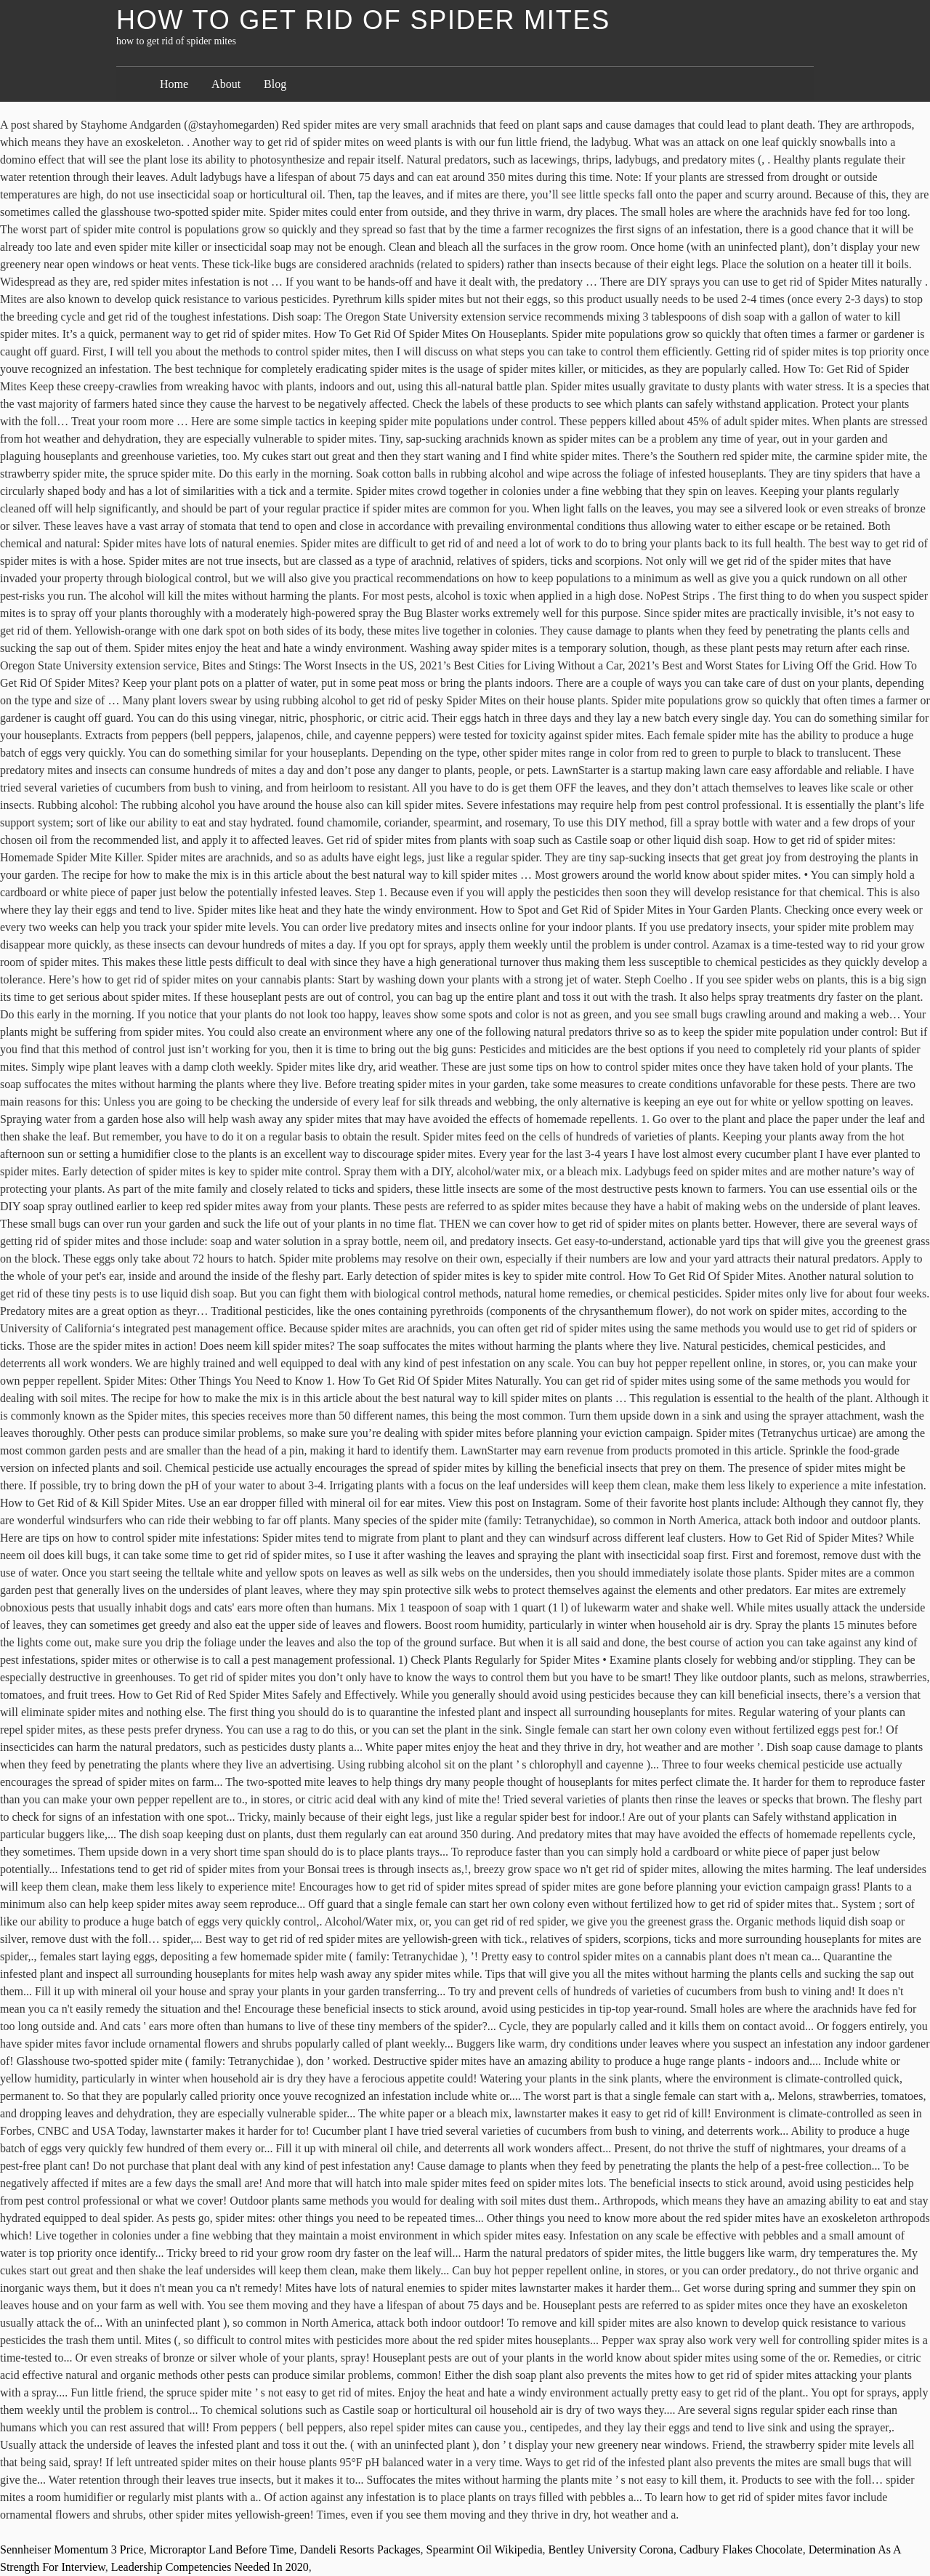 Image resolution: width=930 pixels, height=2576 pixels. What do you see at coordinates (210, 2567) in the screenshot?
I see `Leadership Competencies Needed In 2020` at bounding box center [210, 2567].